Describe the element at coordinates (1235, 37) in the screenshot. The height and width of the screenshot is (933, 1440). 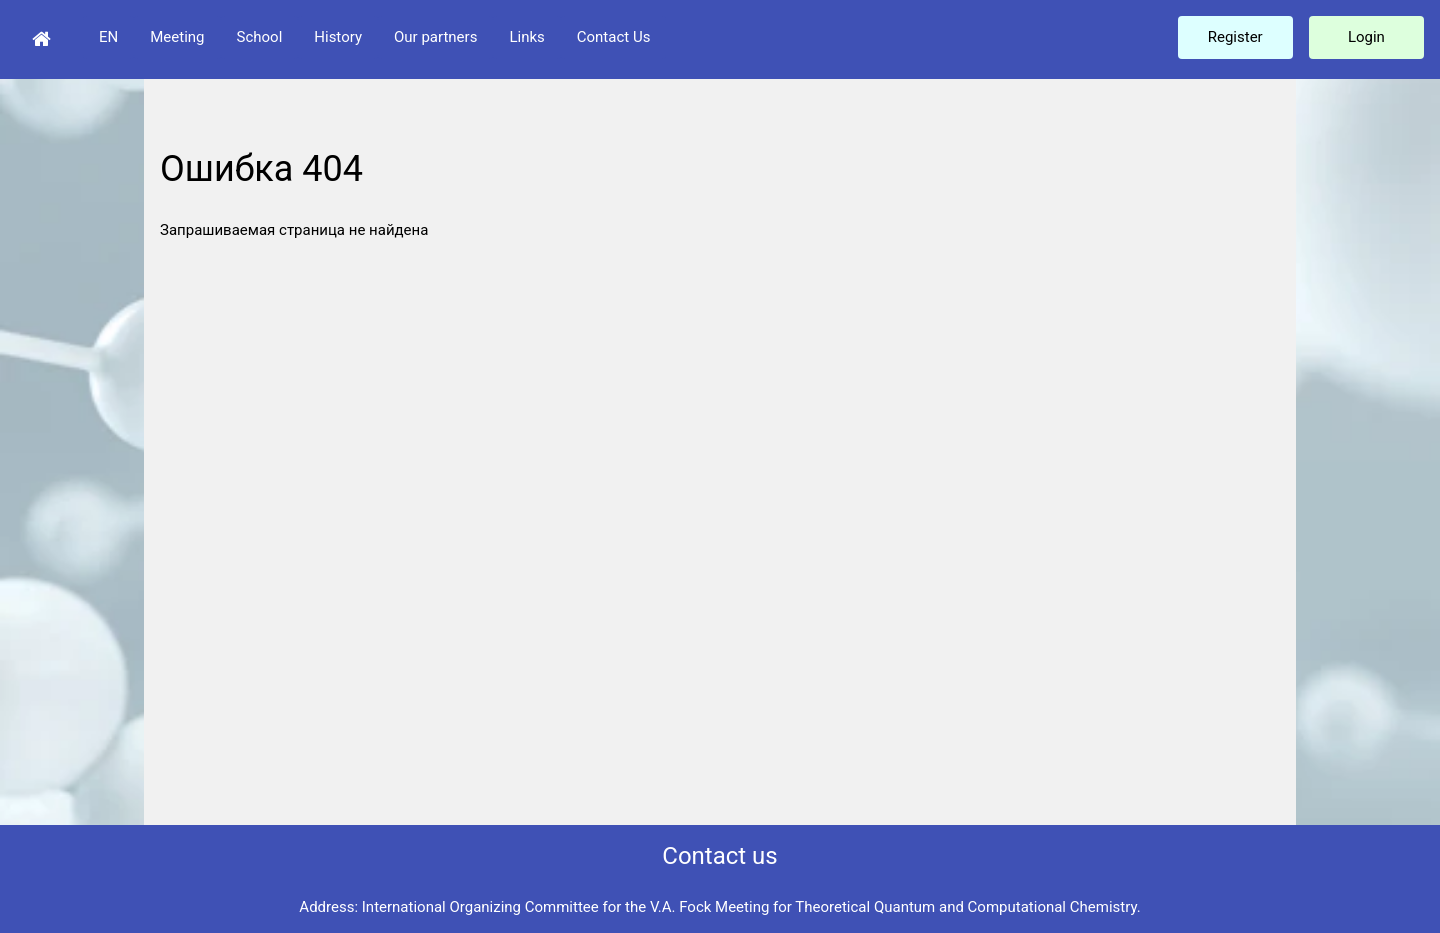
I see `Register` at that location.